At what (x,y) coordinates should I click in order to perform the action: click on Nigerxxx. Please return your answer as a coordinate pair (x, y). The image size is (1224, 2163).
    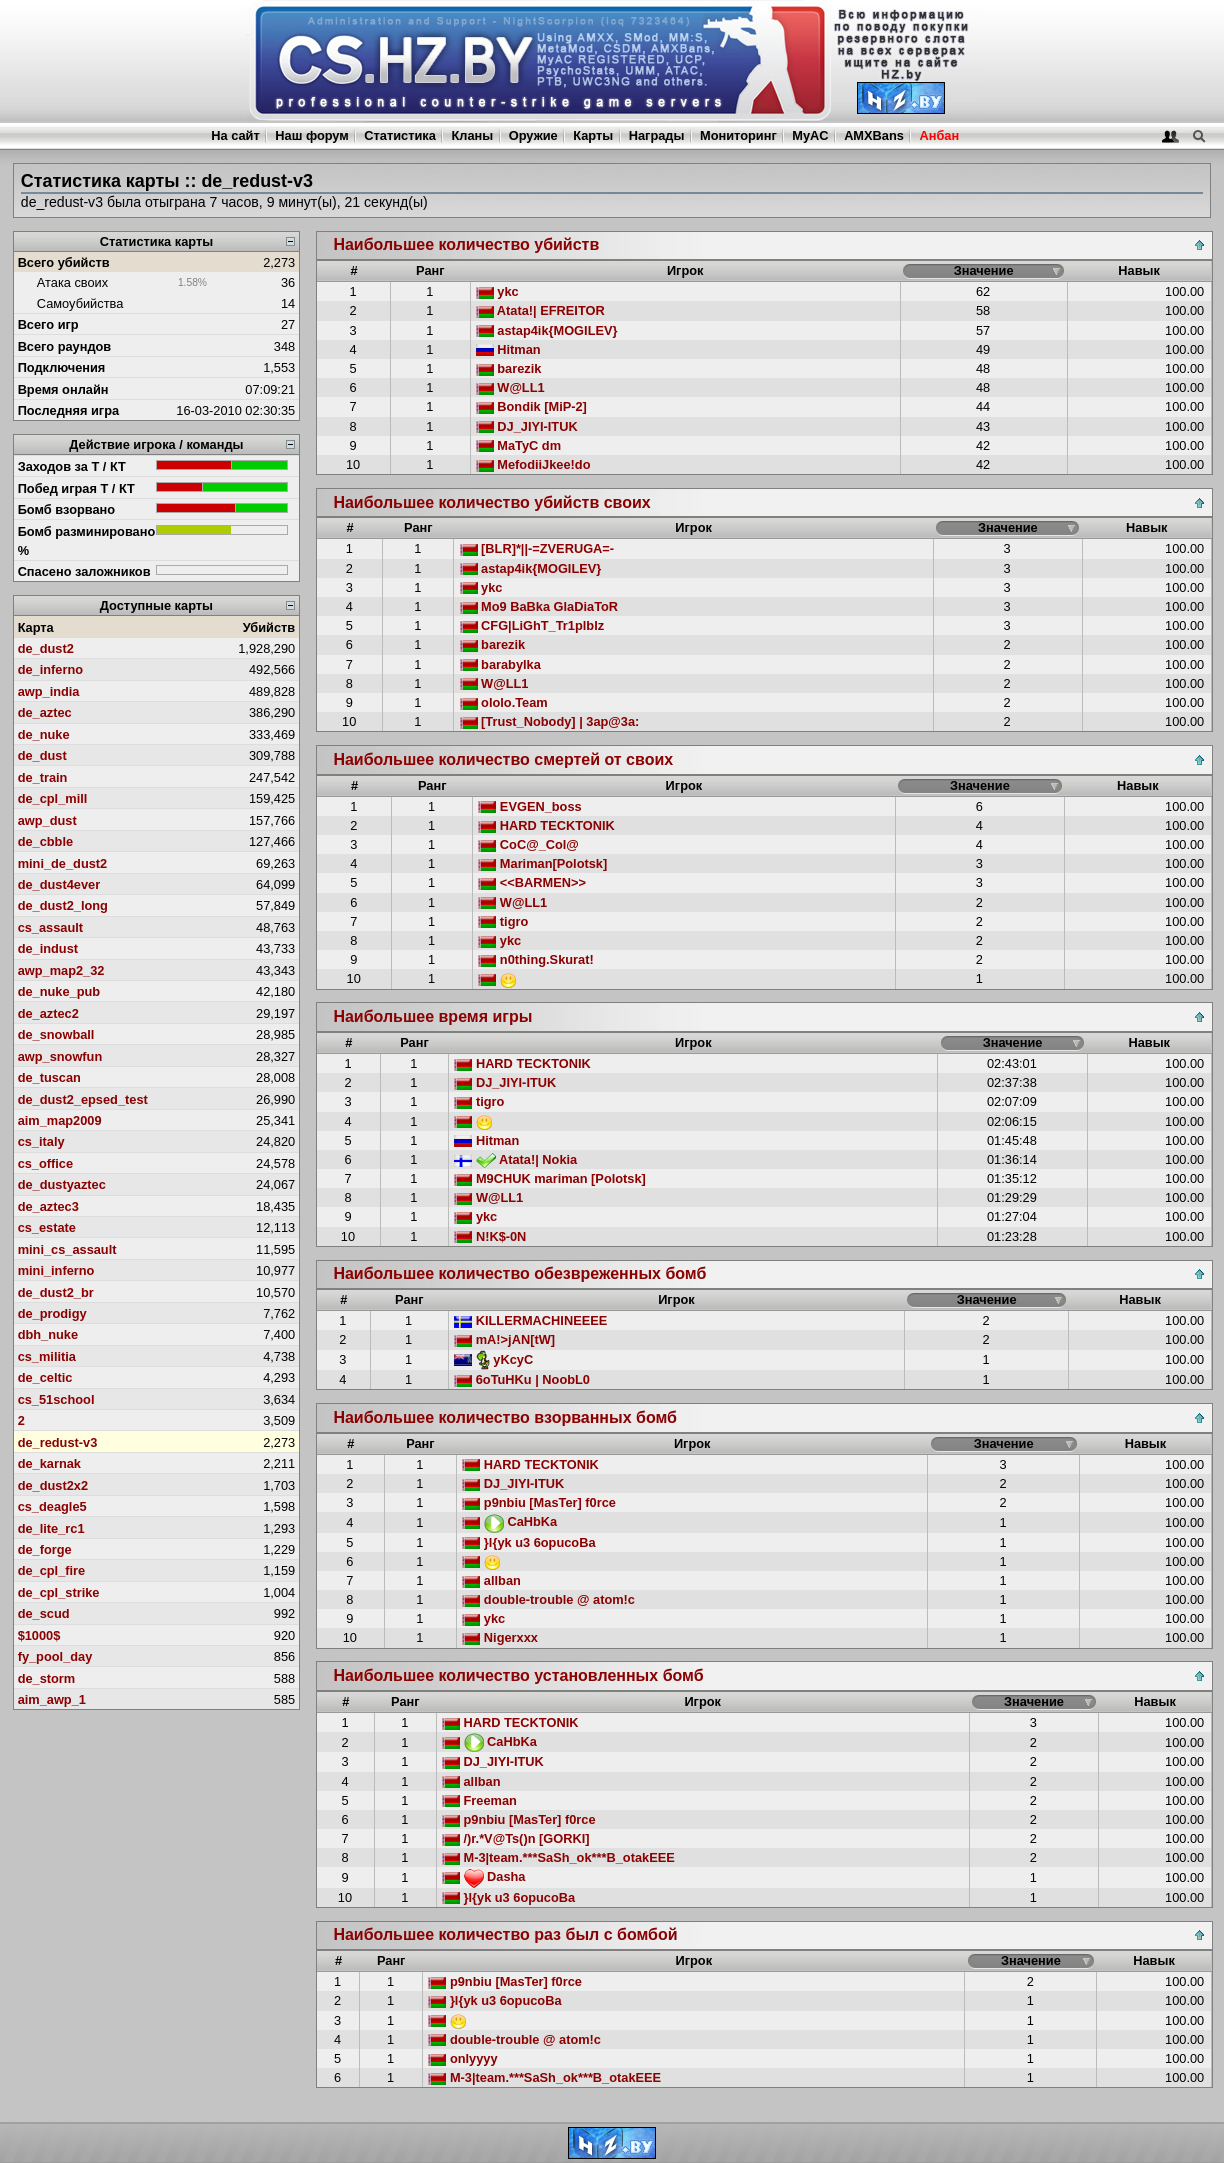
    Looking at the image, I should click on (500, 1637).